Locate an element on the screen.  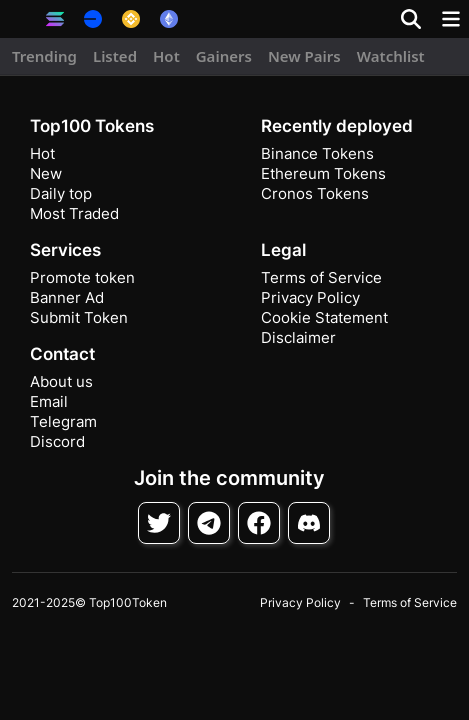
[Join Discord] is located at coordinates (309, 523).